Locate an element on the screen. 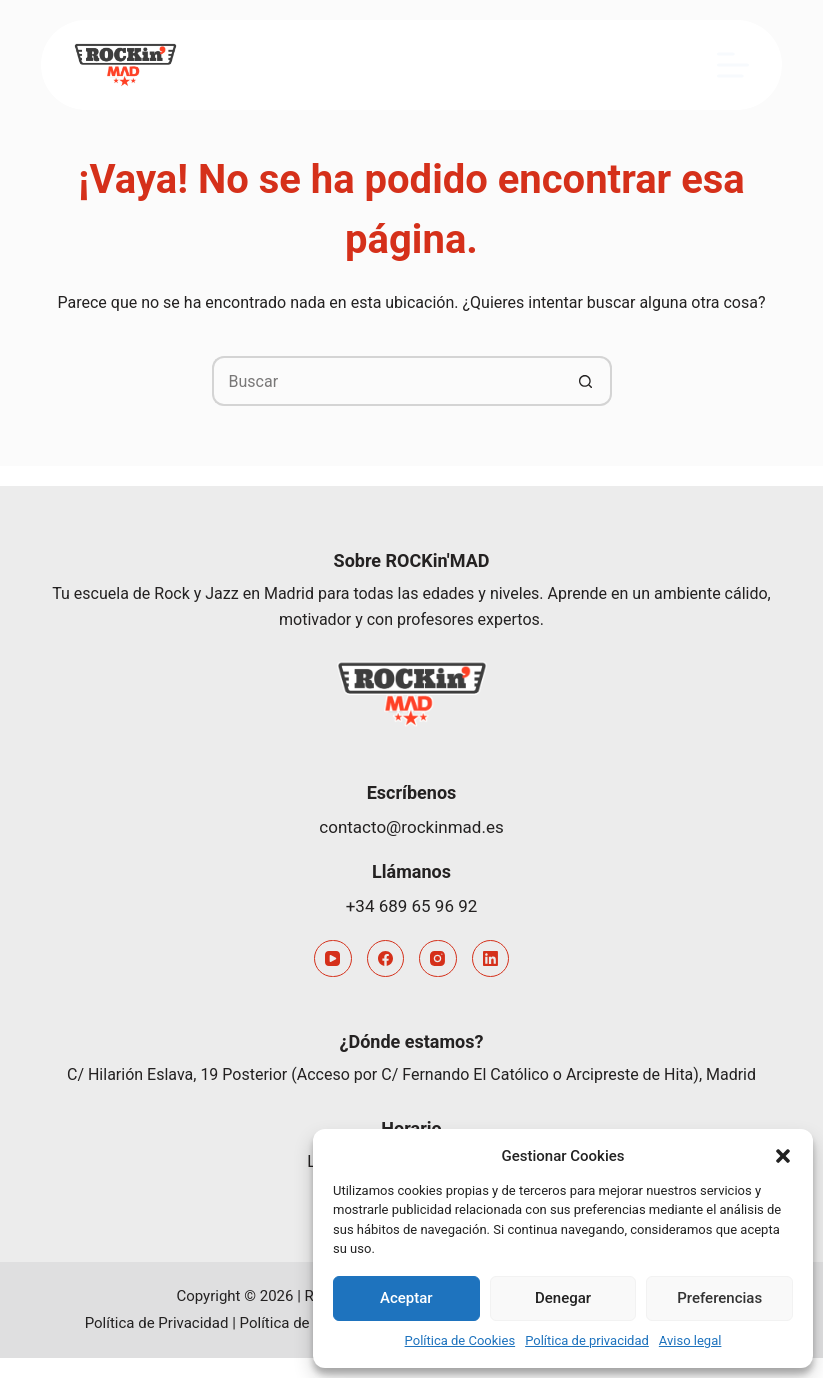  [Botón de búsqueda] is located at coordinates (587, 381).